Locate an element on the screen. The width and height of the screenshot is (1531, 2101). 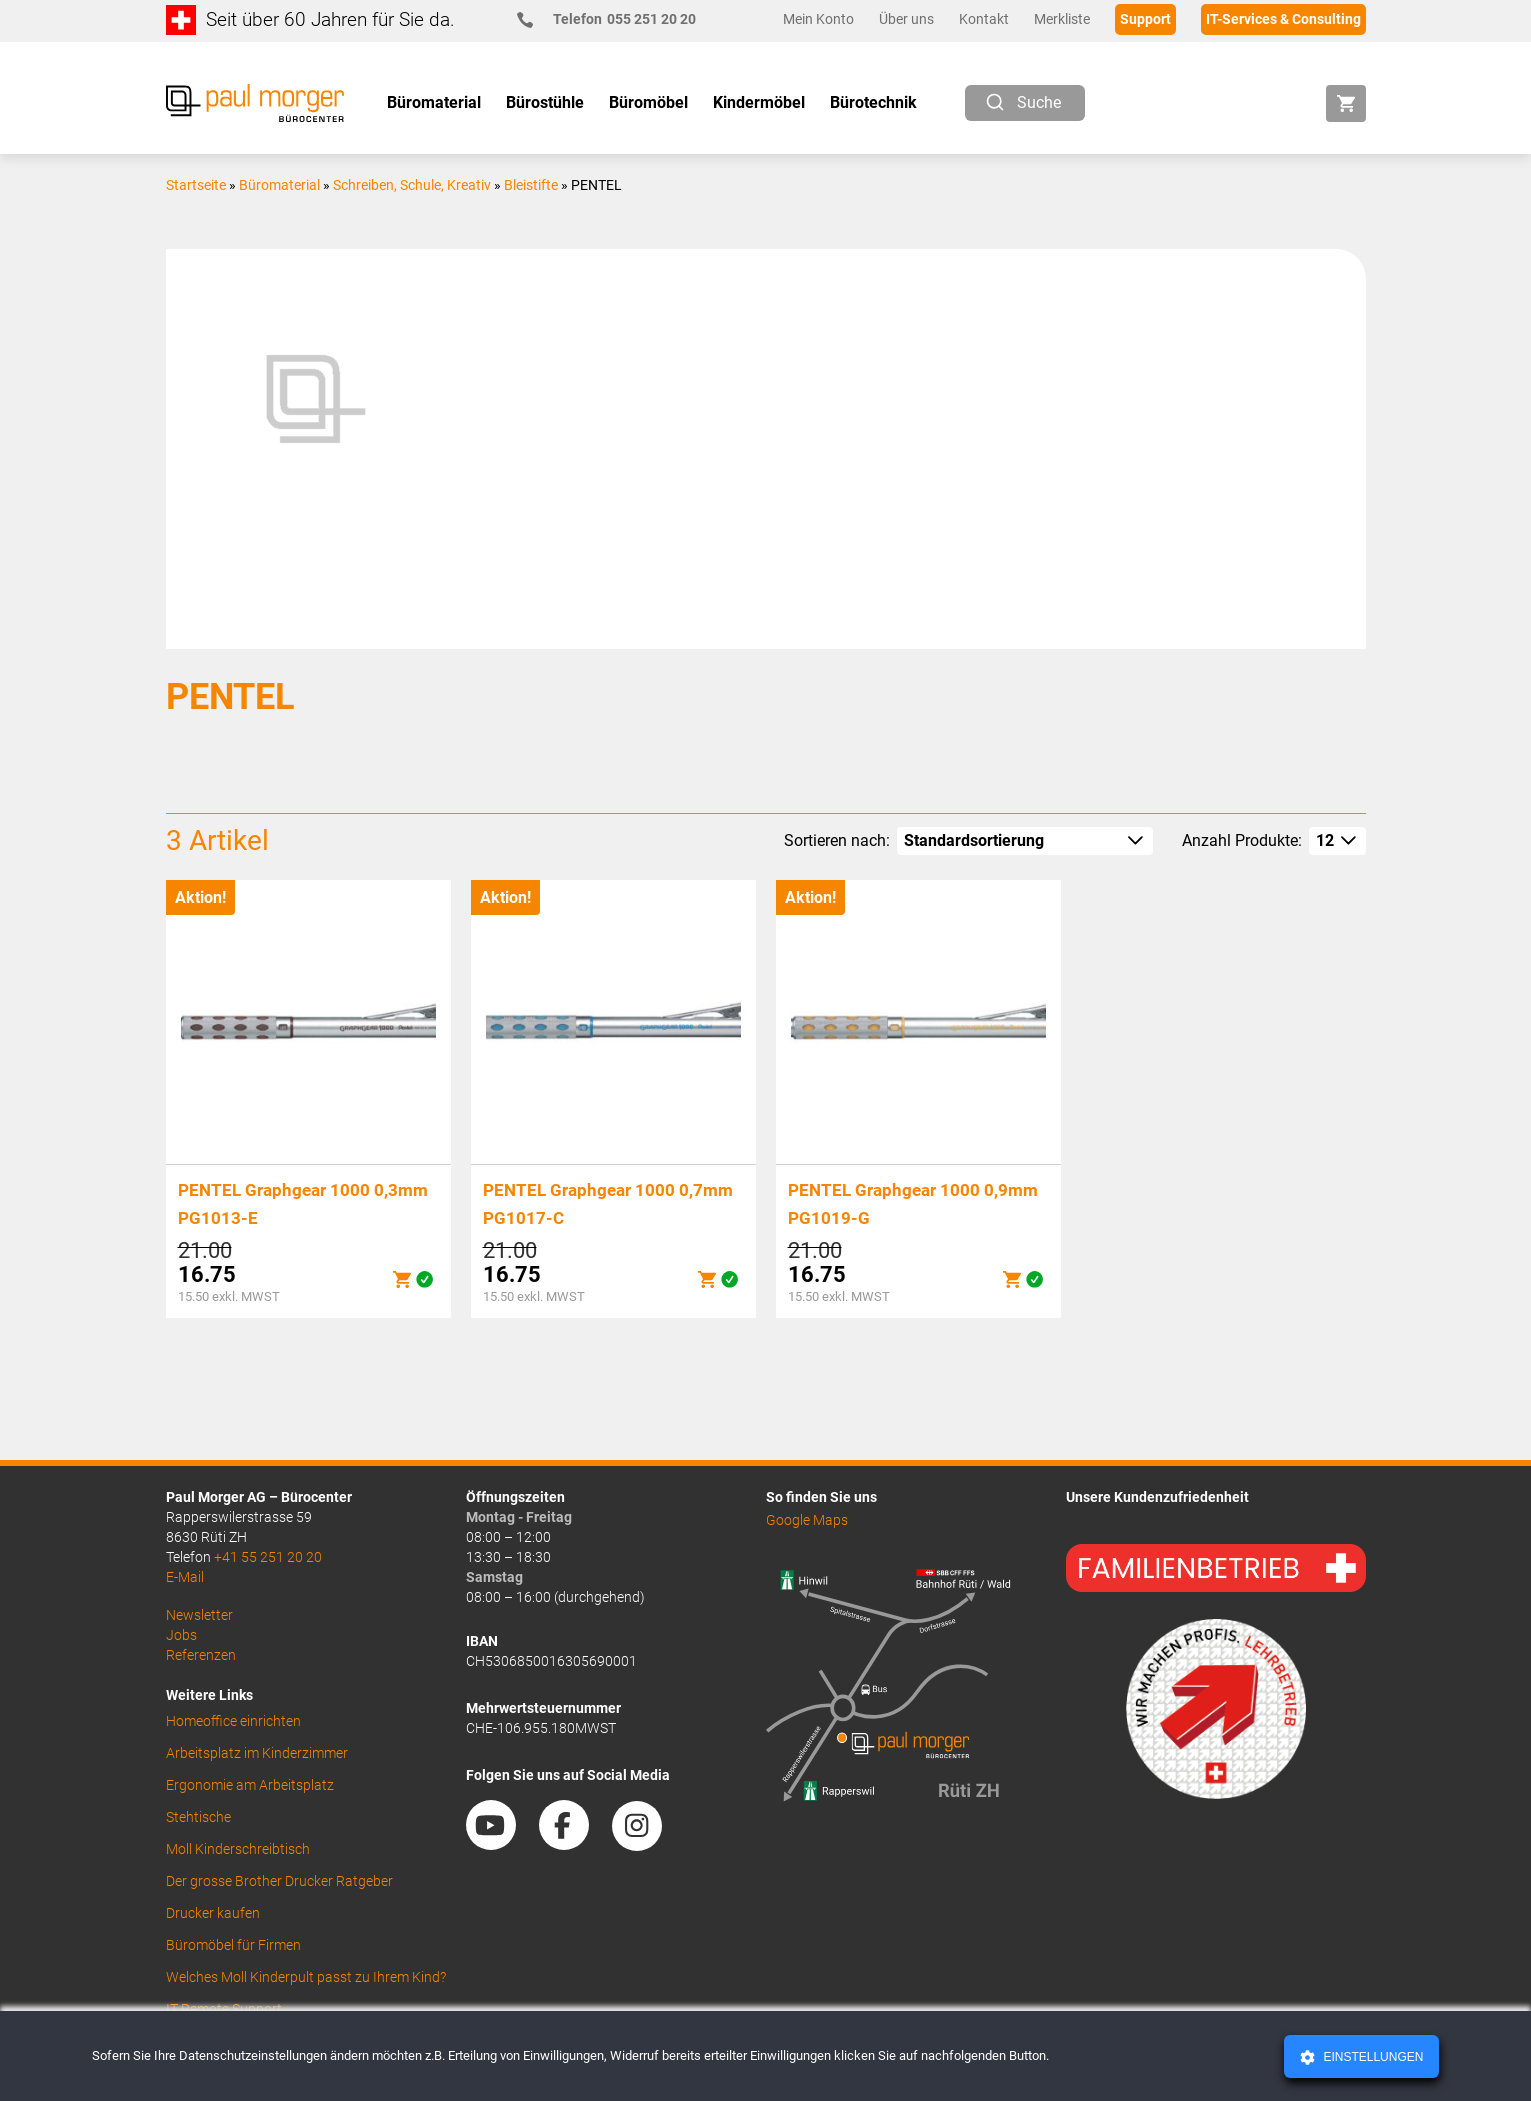
[How many per page] is located at coordinates (1337, 840).